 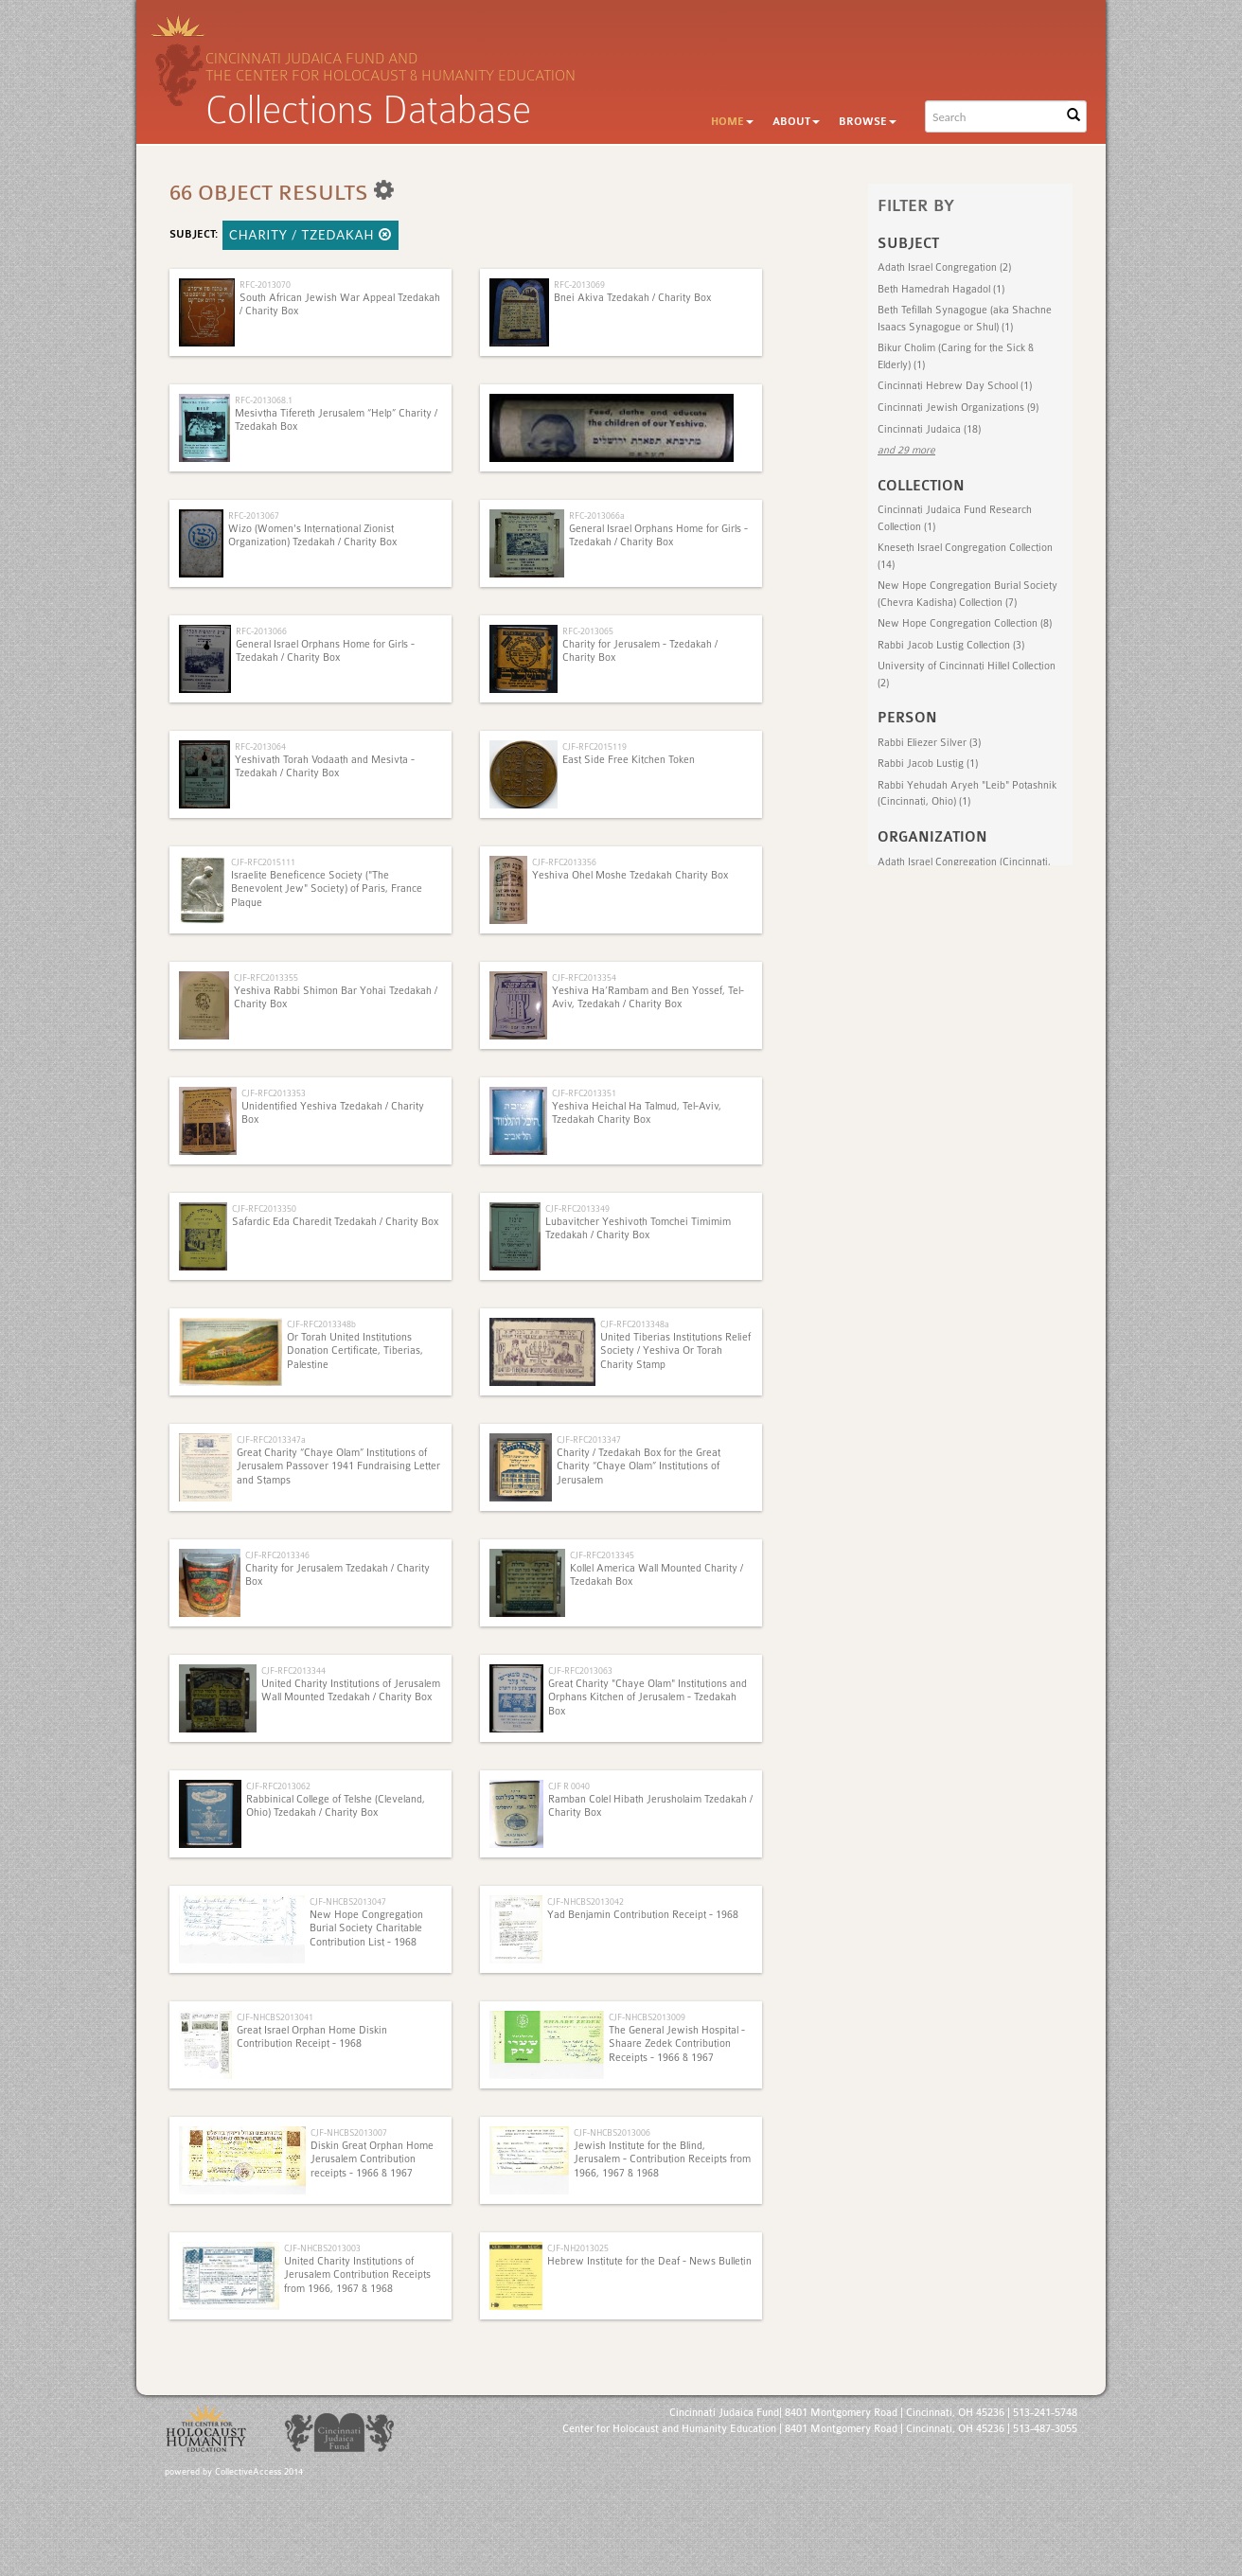 What do you see at coordinates (264, 400) in the screenshot?
I see `RFC-2013068.1` at bounding box center [264, 400].